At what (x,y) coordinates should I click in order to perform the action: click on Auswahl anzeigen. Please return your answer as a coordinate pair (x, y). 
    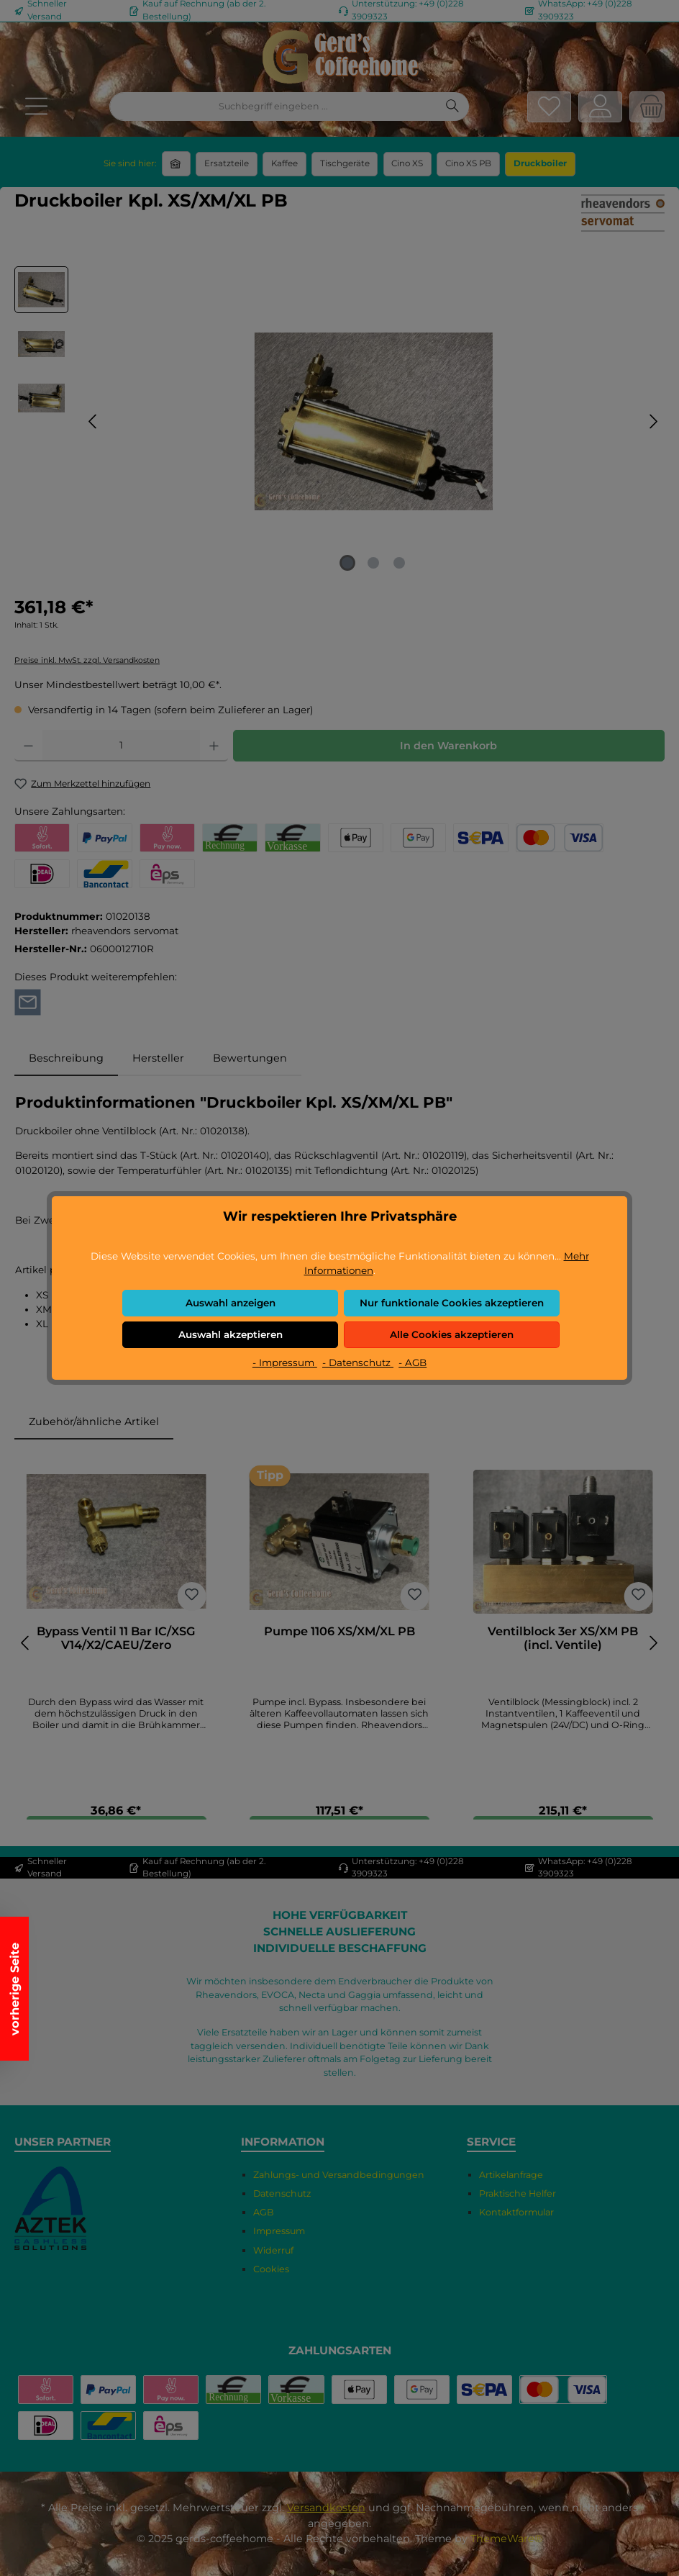
    Looking at the image, I should click on (230, 1303).